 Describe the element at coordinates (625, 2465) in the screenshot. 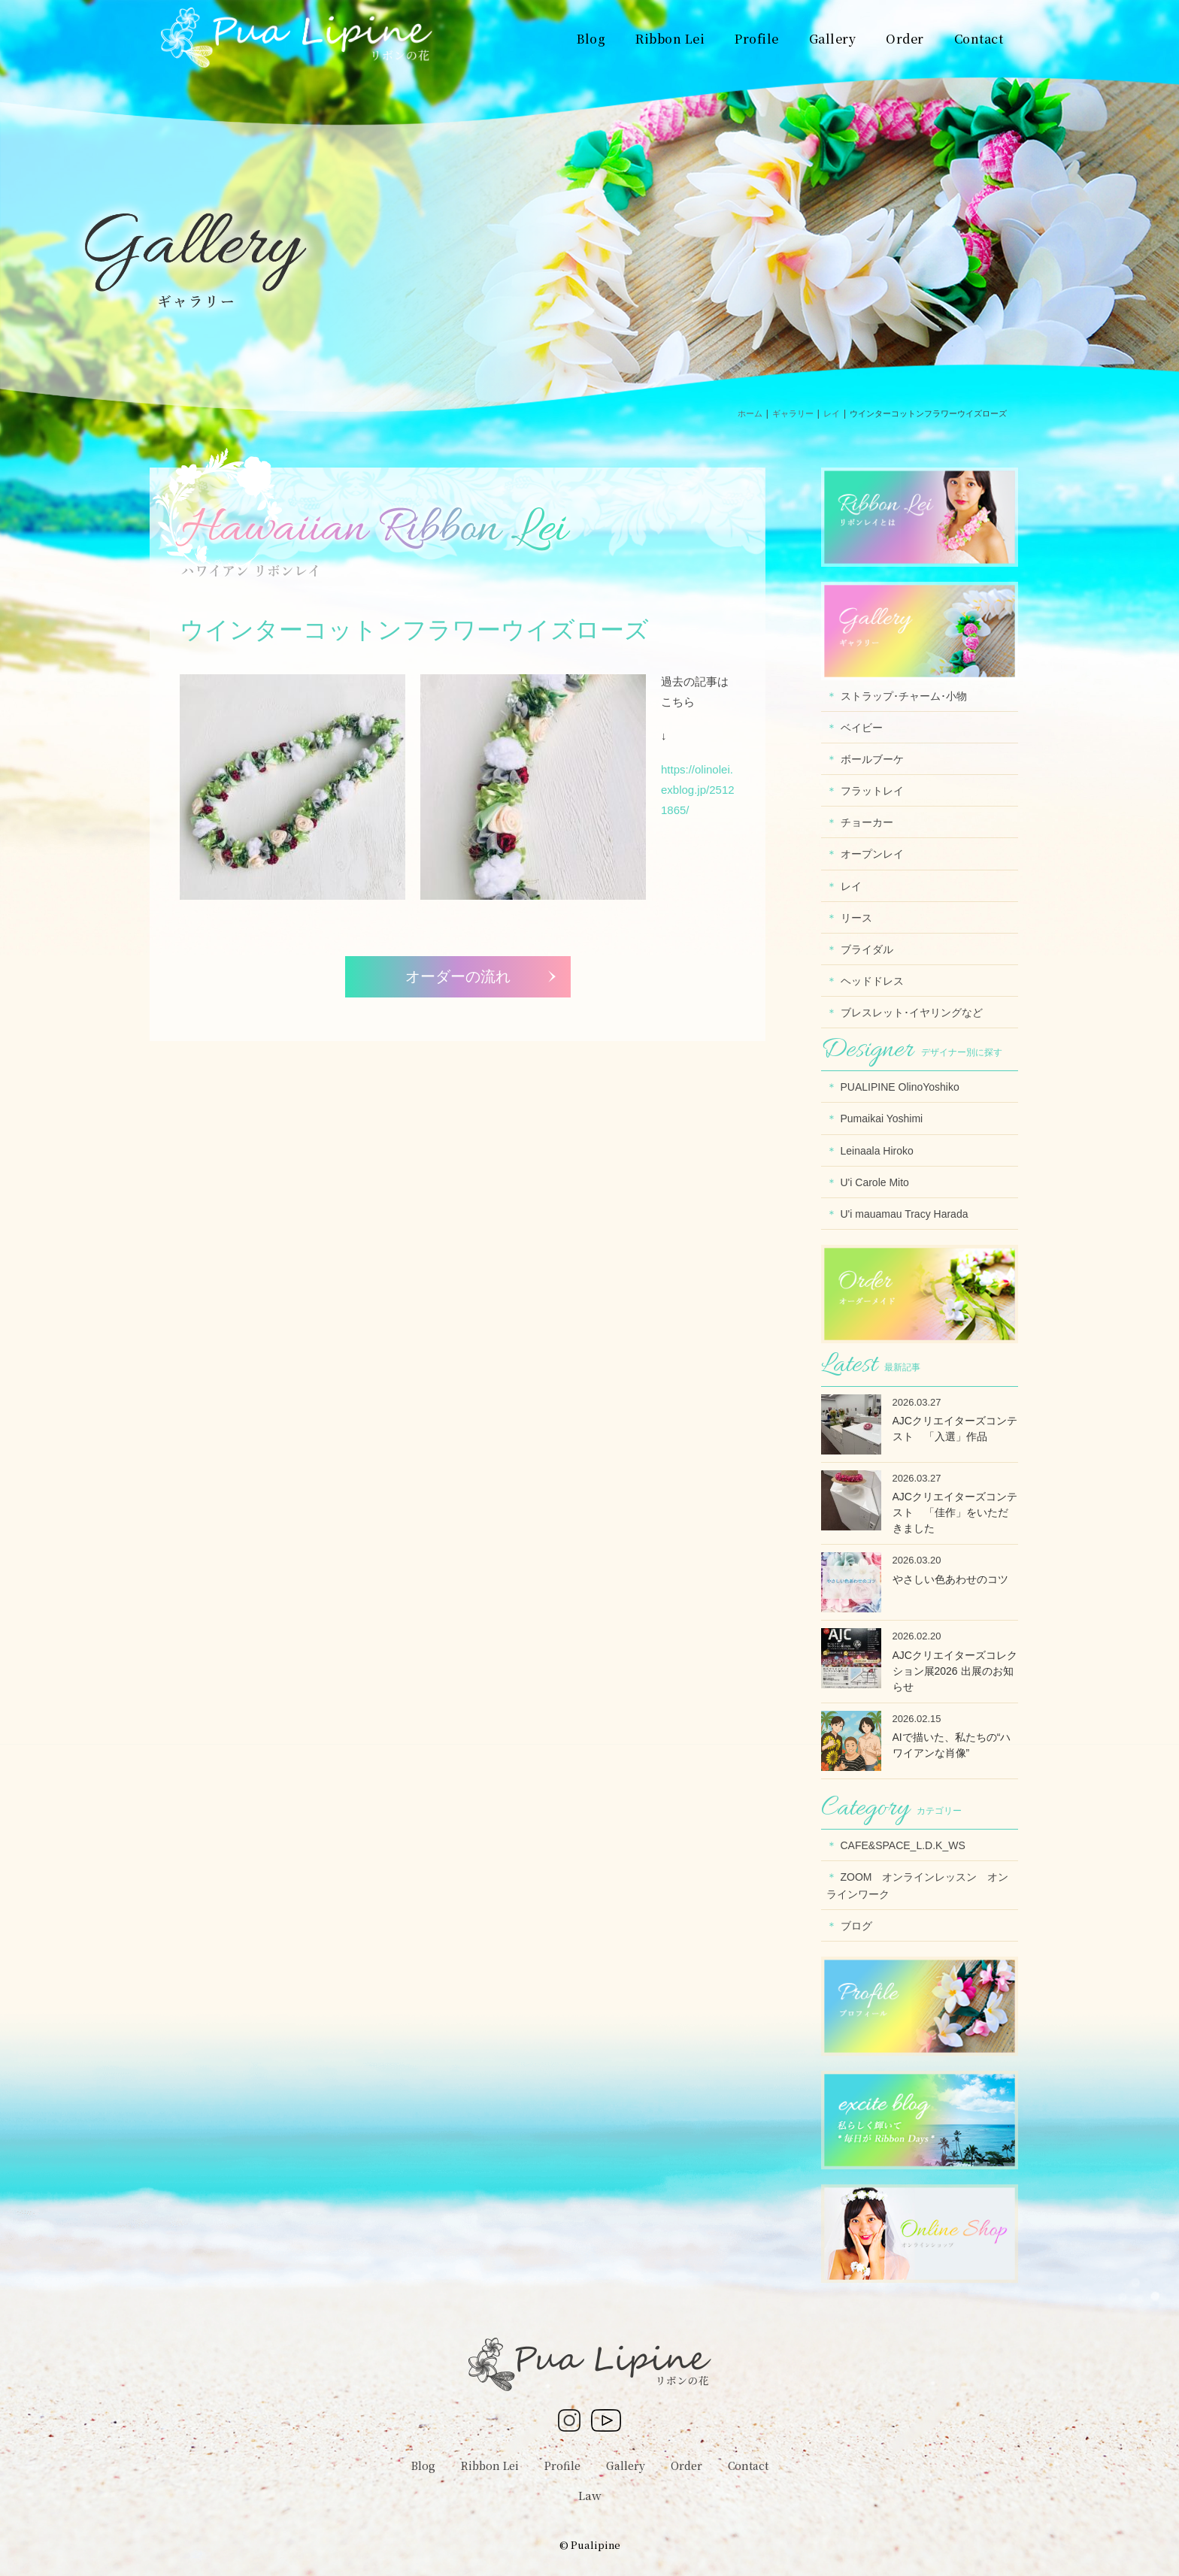

I see `Gallery` at that location.